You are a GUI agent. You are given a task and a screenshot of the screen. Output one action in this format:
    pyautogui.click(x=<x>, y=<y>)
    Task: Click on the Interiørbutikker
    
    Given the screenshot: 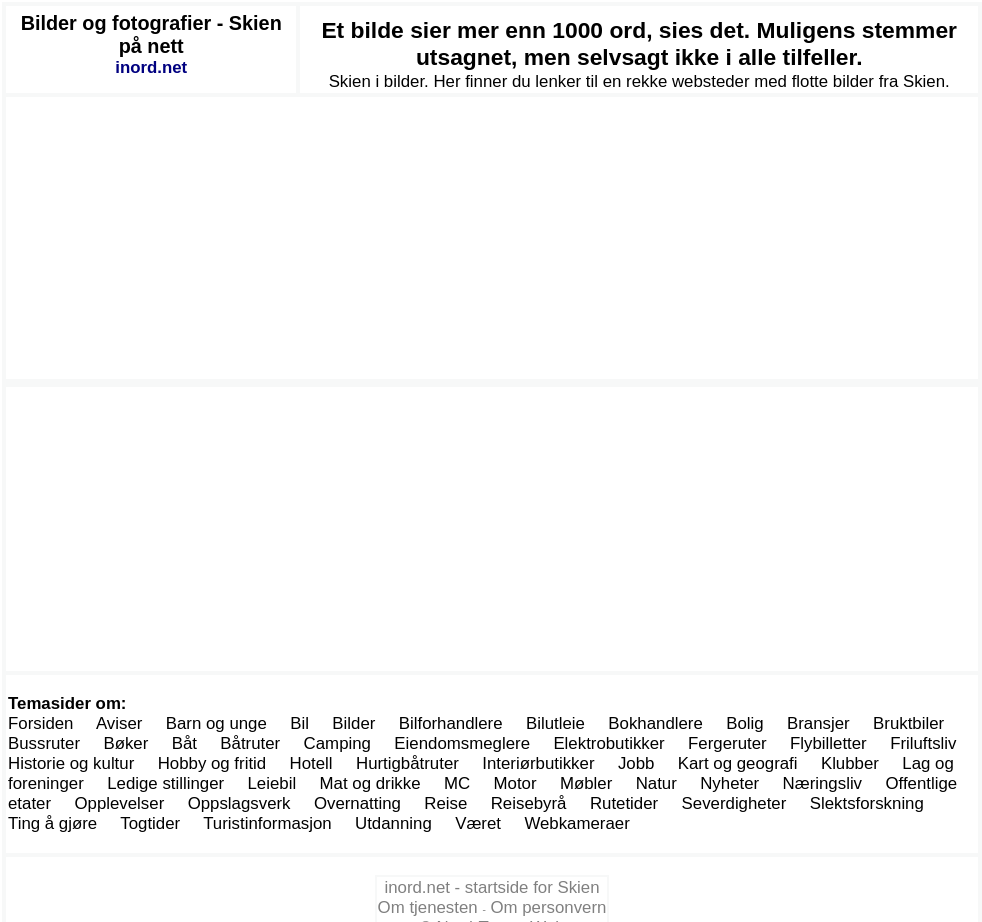 What is the action you would take?
    pyautogui.click(x=538, y=763)
    